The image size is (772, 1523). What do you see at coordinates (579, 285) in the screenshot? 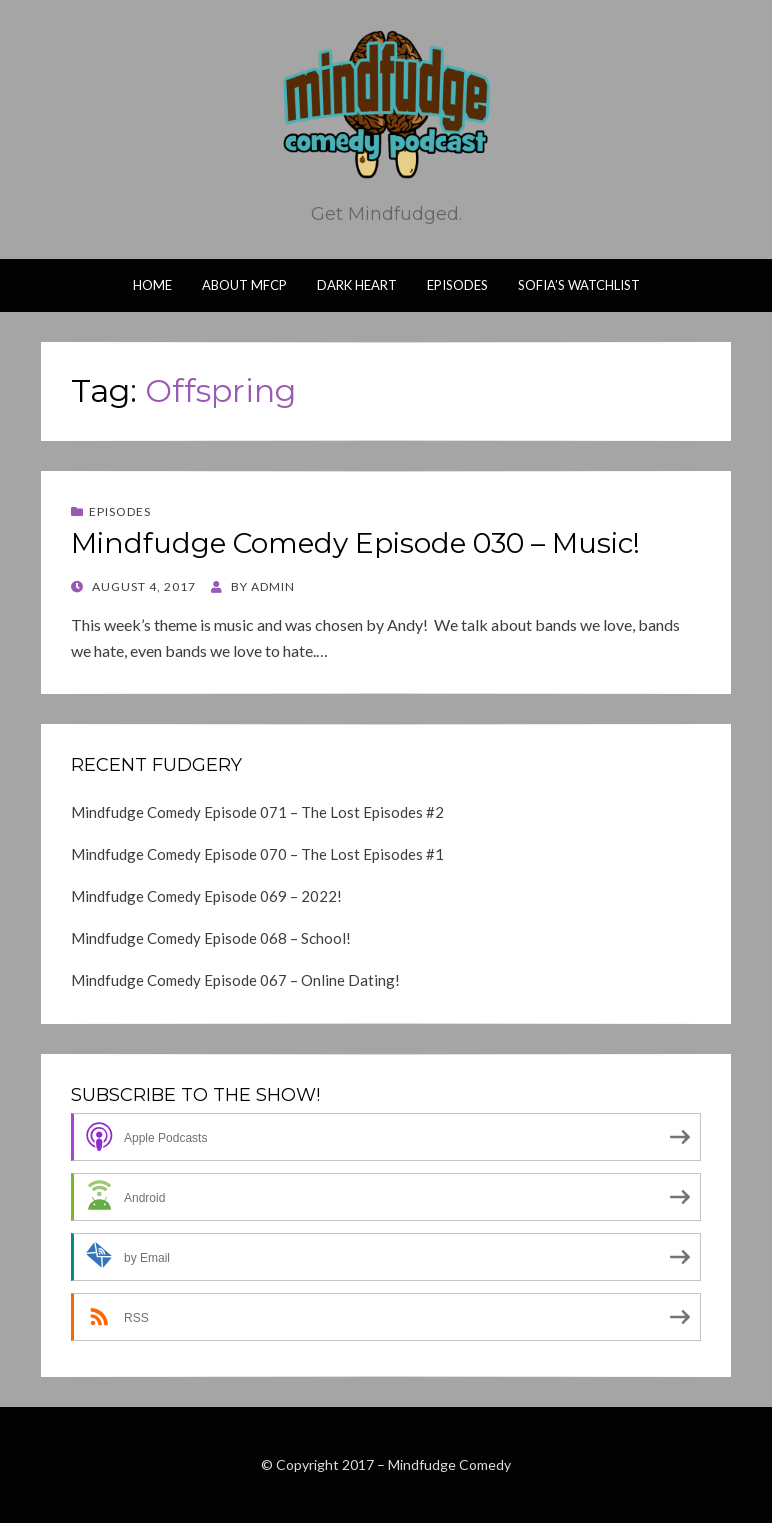
I see `Sofia’s Watchlist` at bounding box center [579, 285].